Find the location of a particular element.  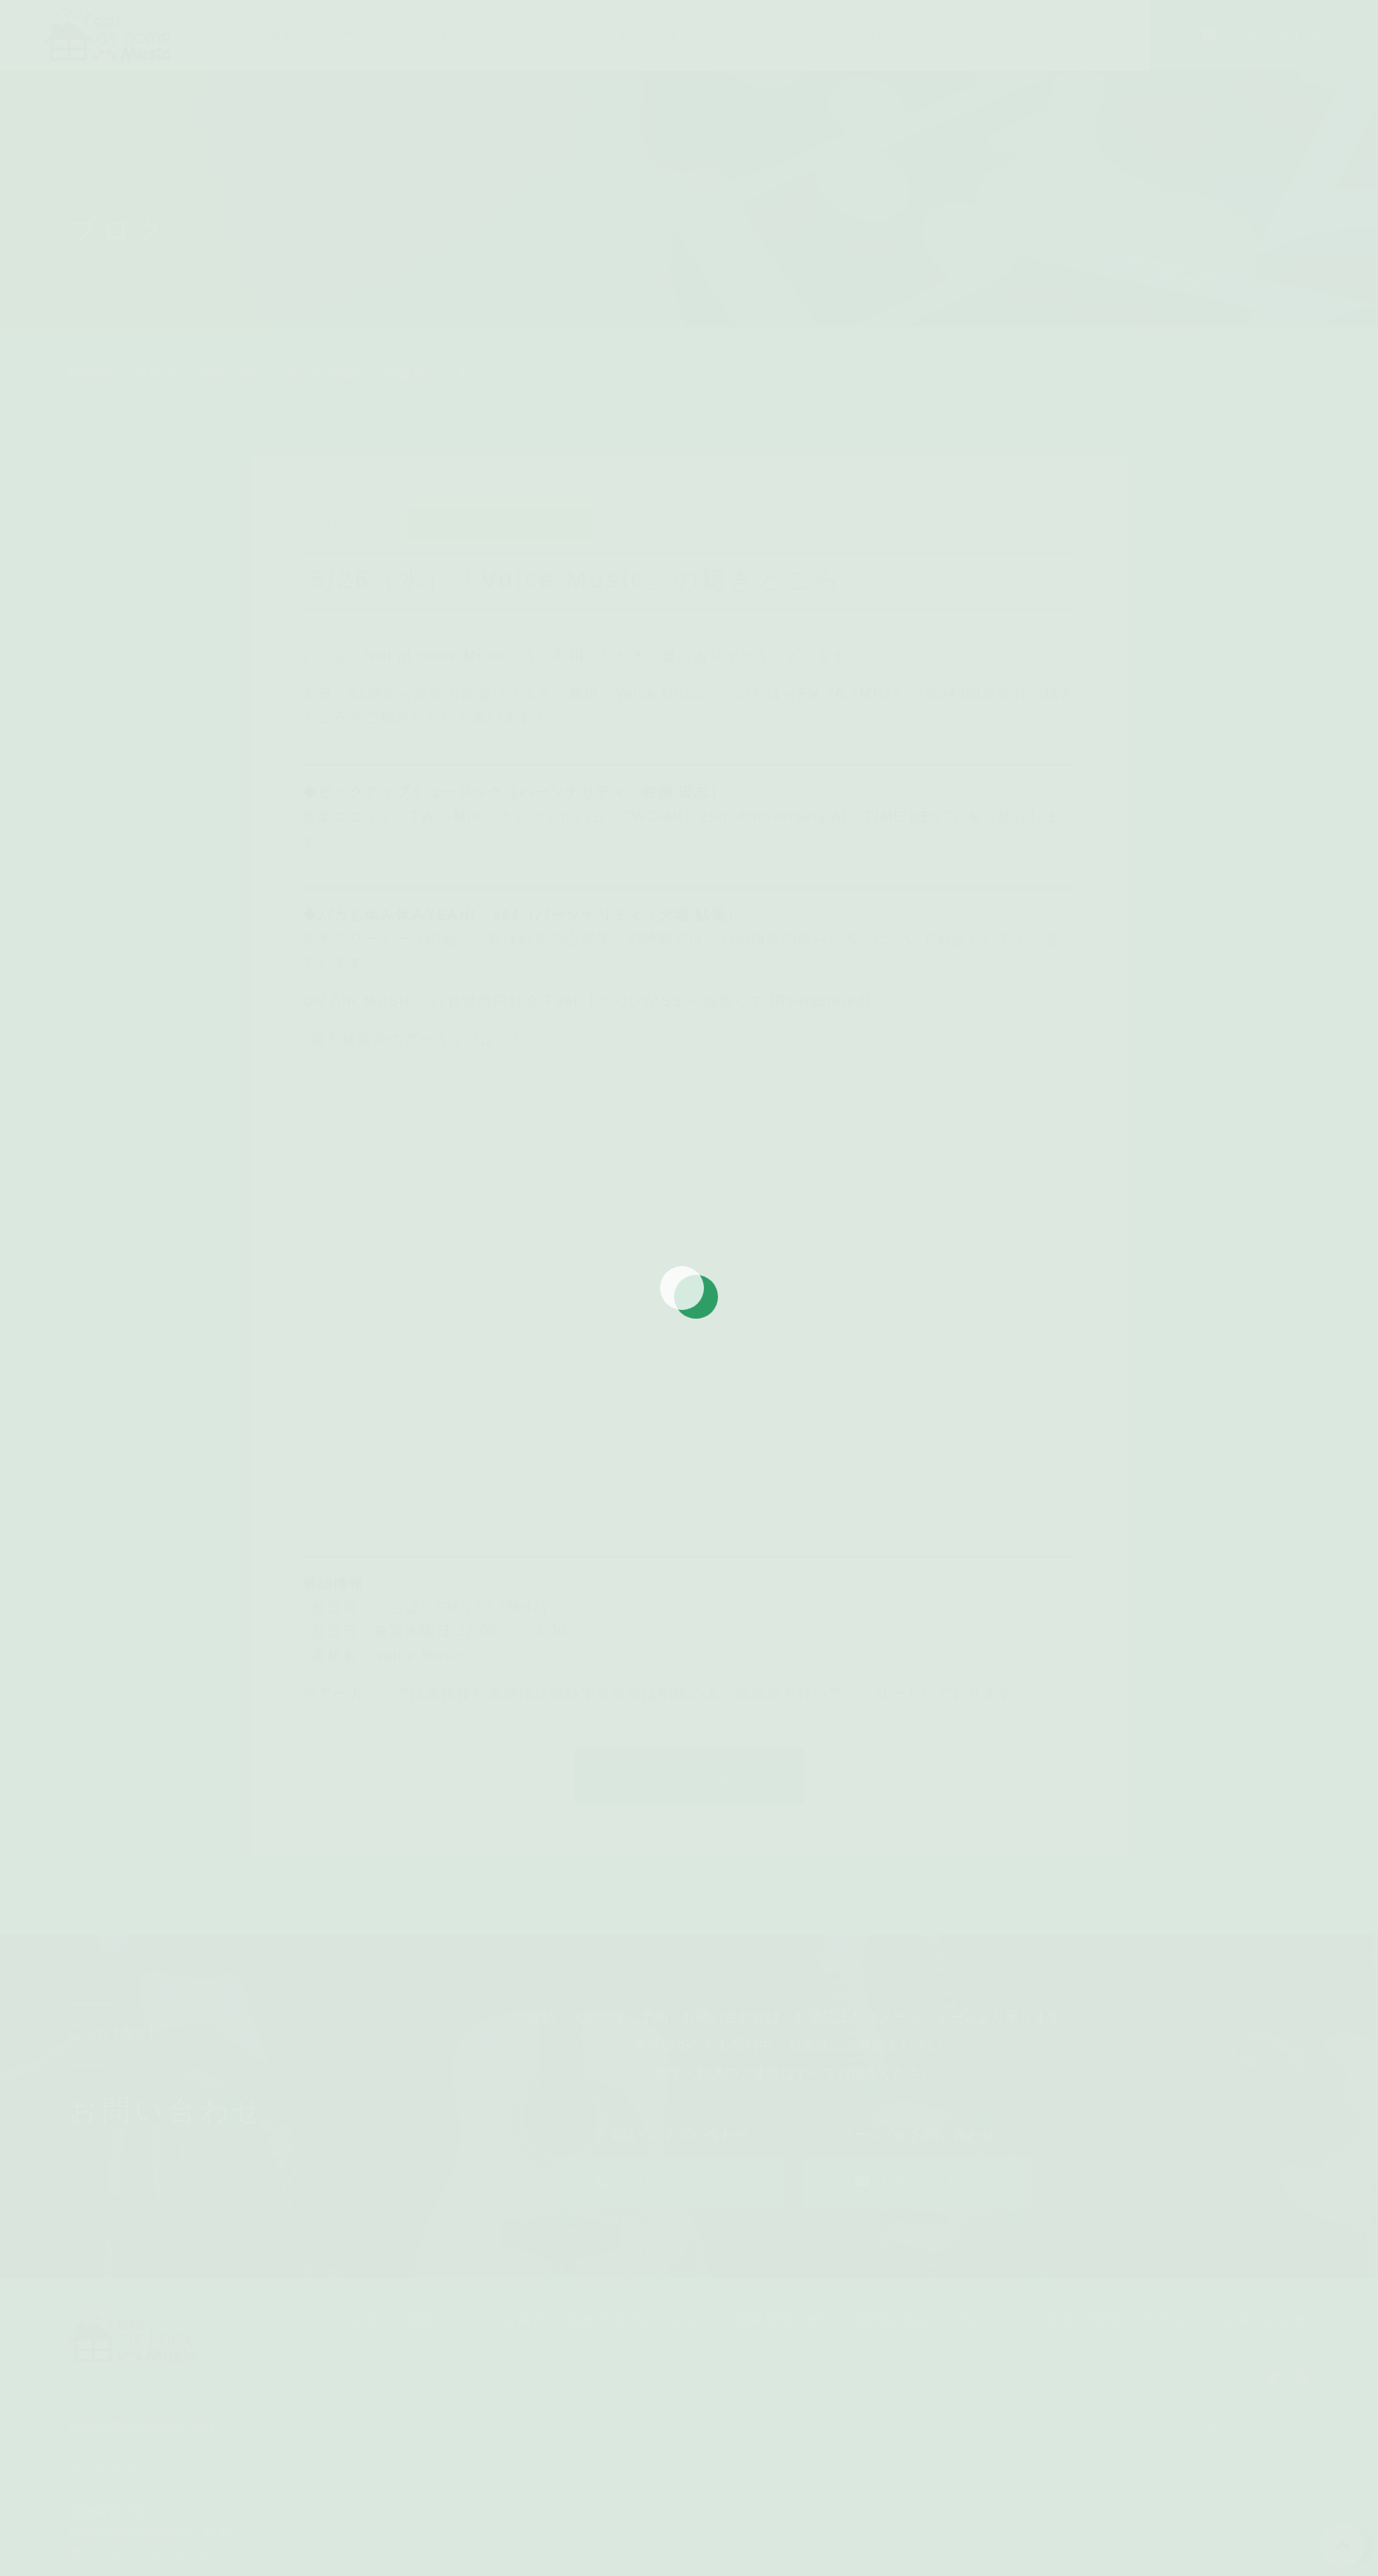

ご利用の流れ is located at coordinates (888, 2335).